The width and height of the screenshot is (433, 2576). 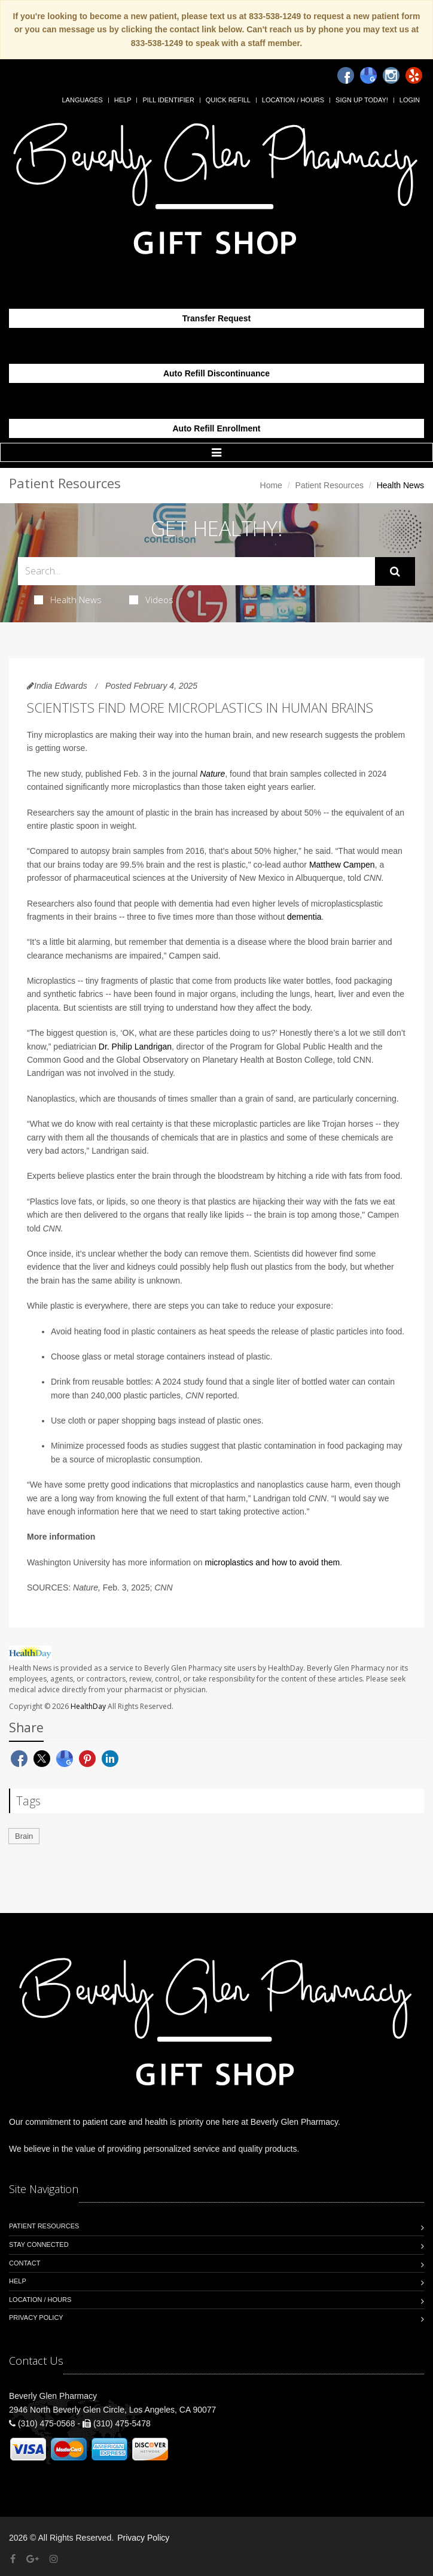 I want to click on Home, so click(x=271, y=485).